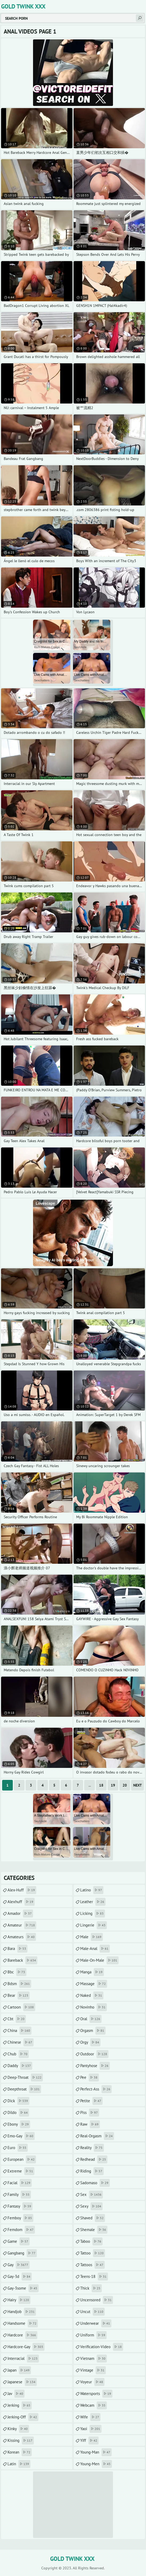  I want to click on wife, so click(90, 2417).